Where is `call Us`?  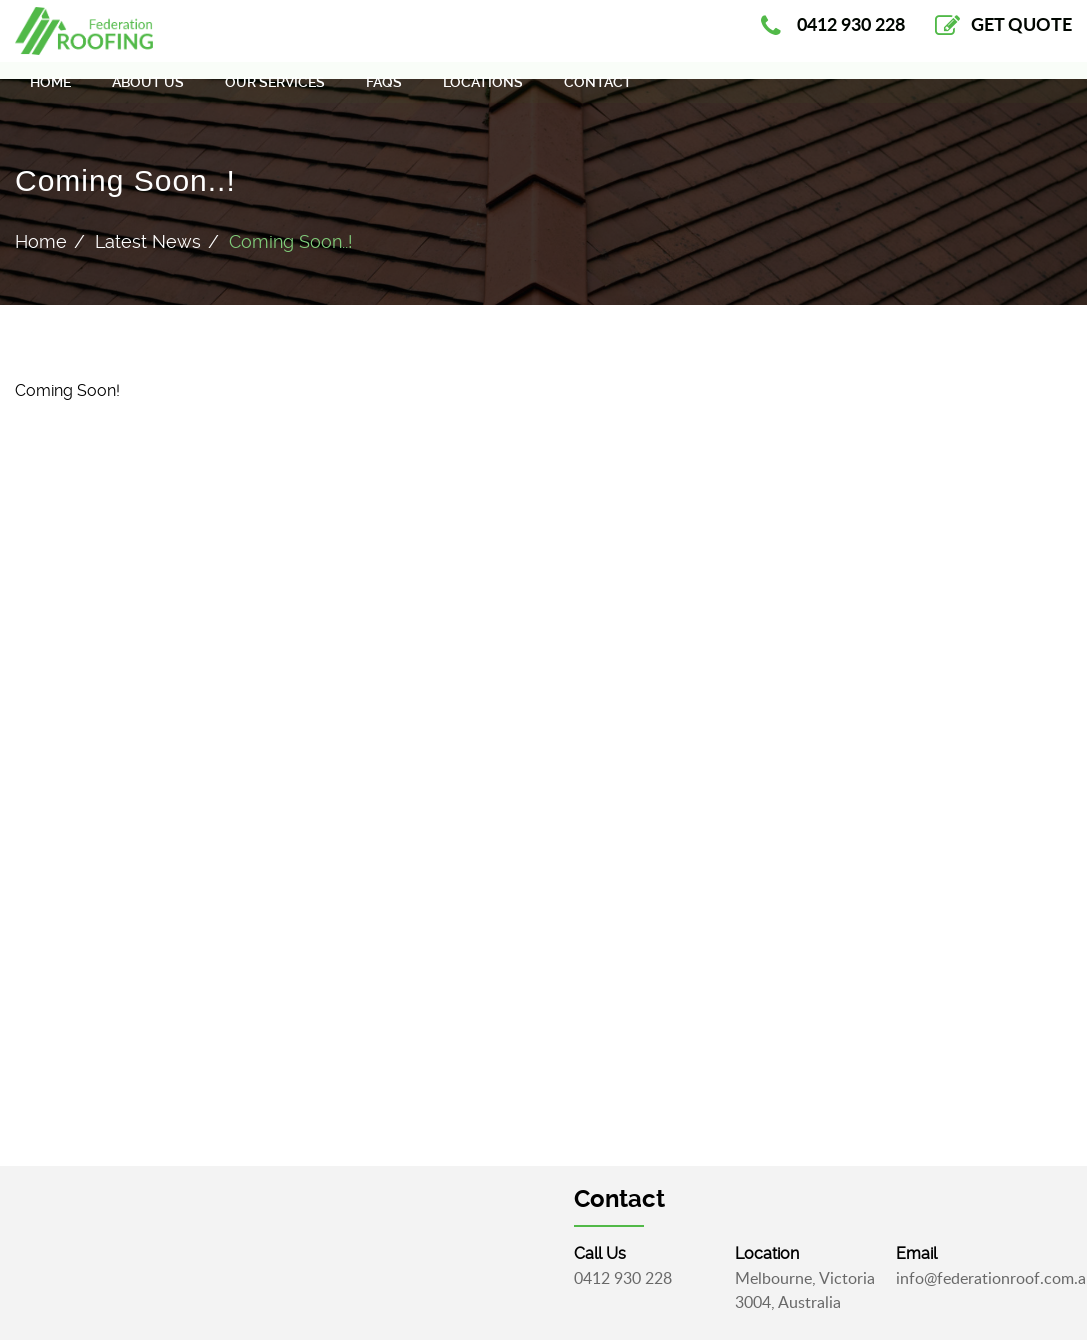 call Us is located at coordinates (600, 1253).